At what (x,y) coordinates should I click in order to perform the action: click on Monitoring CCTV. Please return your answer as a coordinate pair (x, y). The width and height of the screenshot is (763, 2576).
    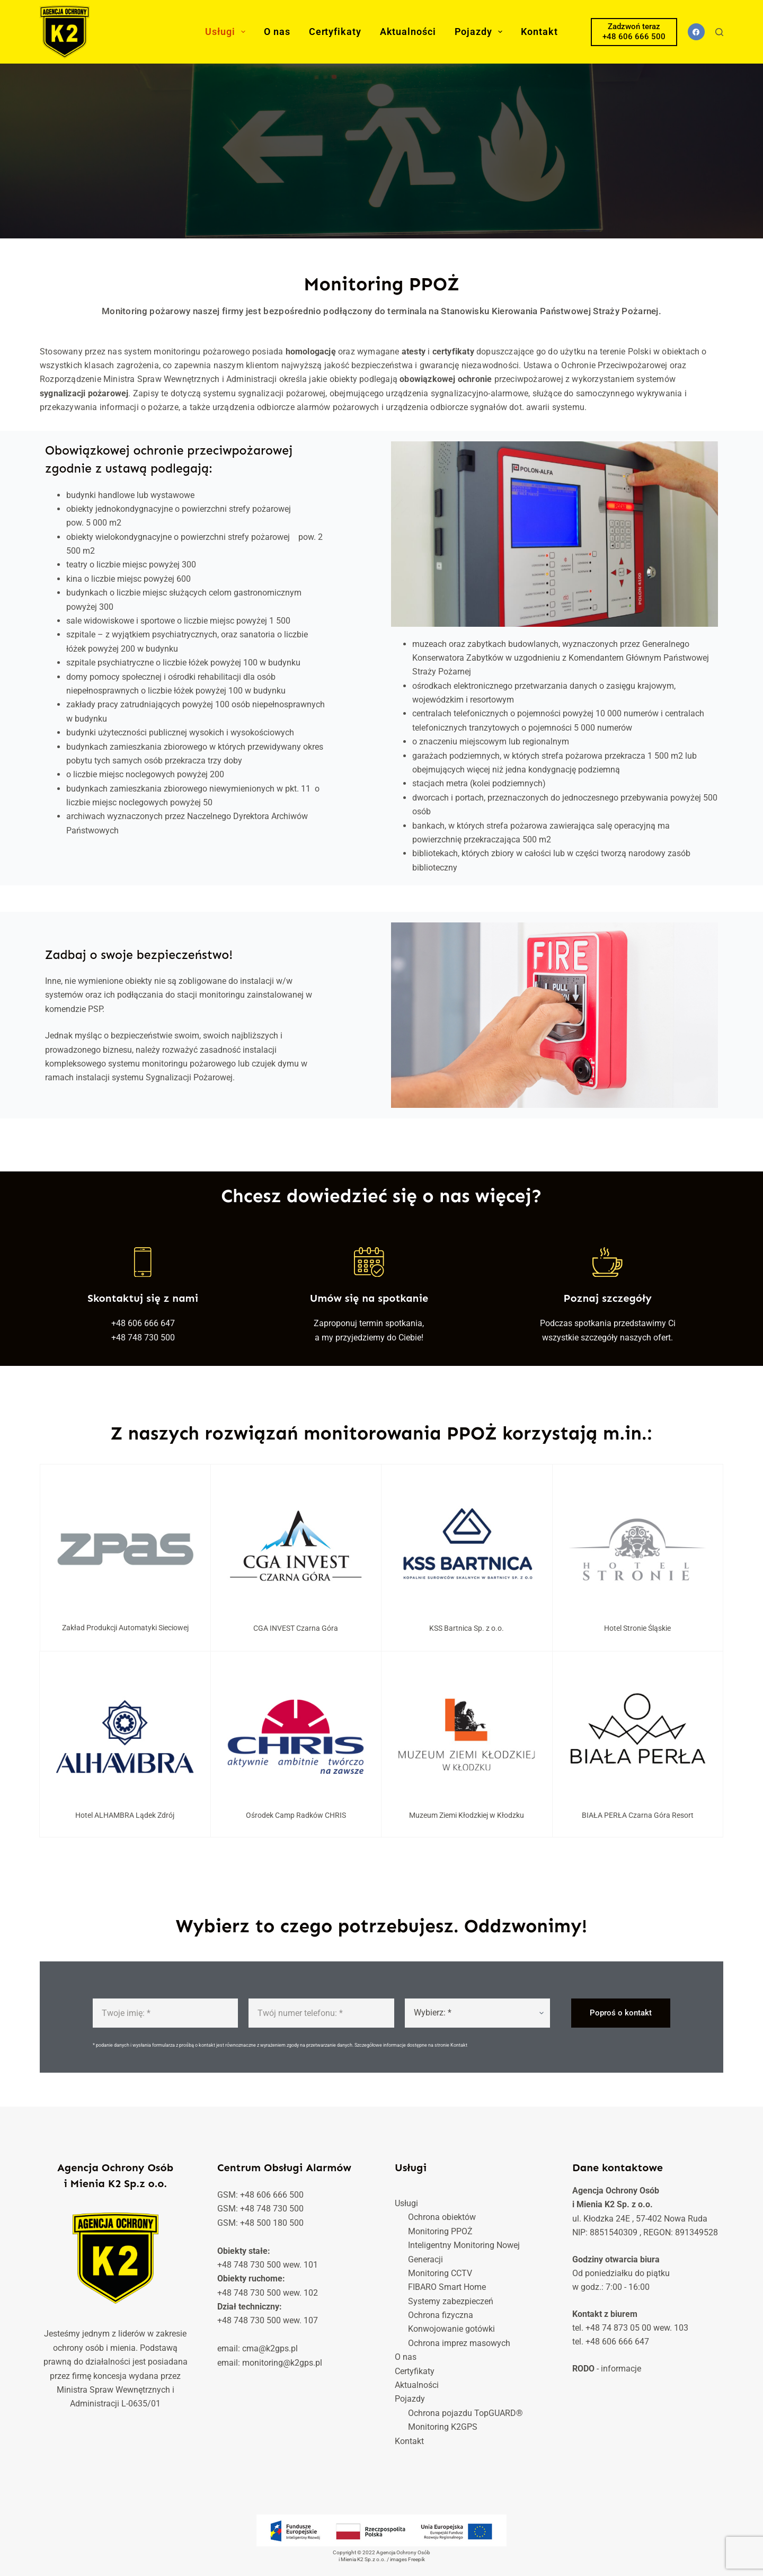
    Looking at the image, I should click on (440, 2273).